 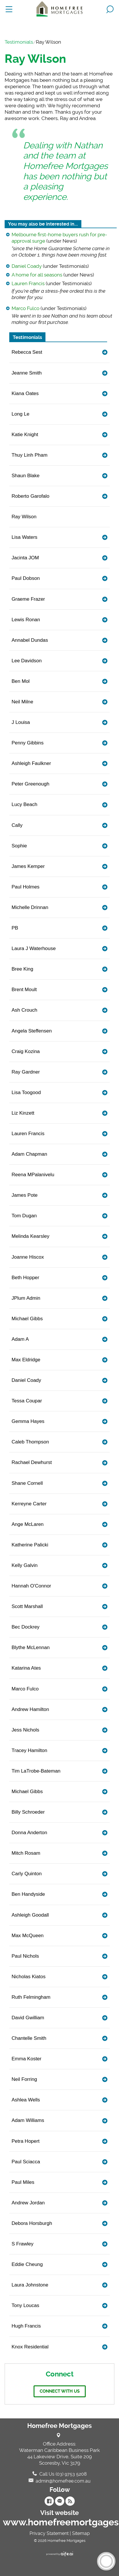 What do you see at coordinates (32, 1462) in the screenshot?
I see `Rachael Dewhurst` at bounding box center [32, 1462].